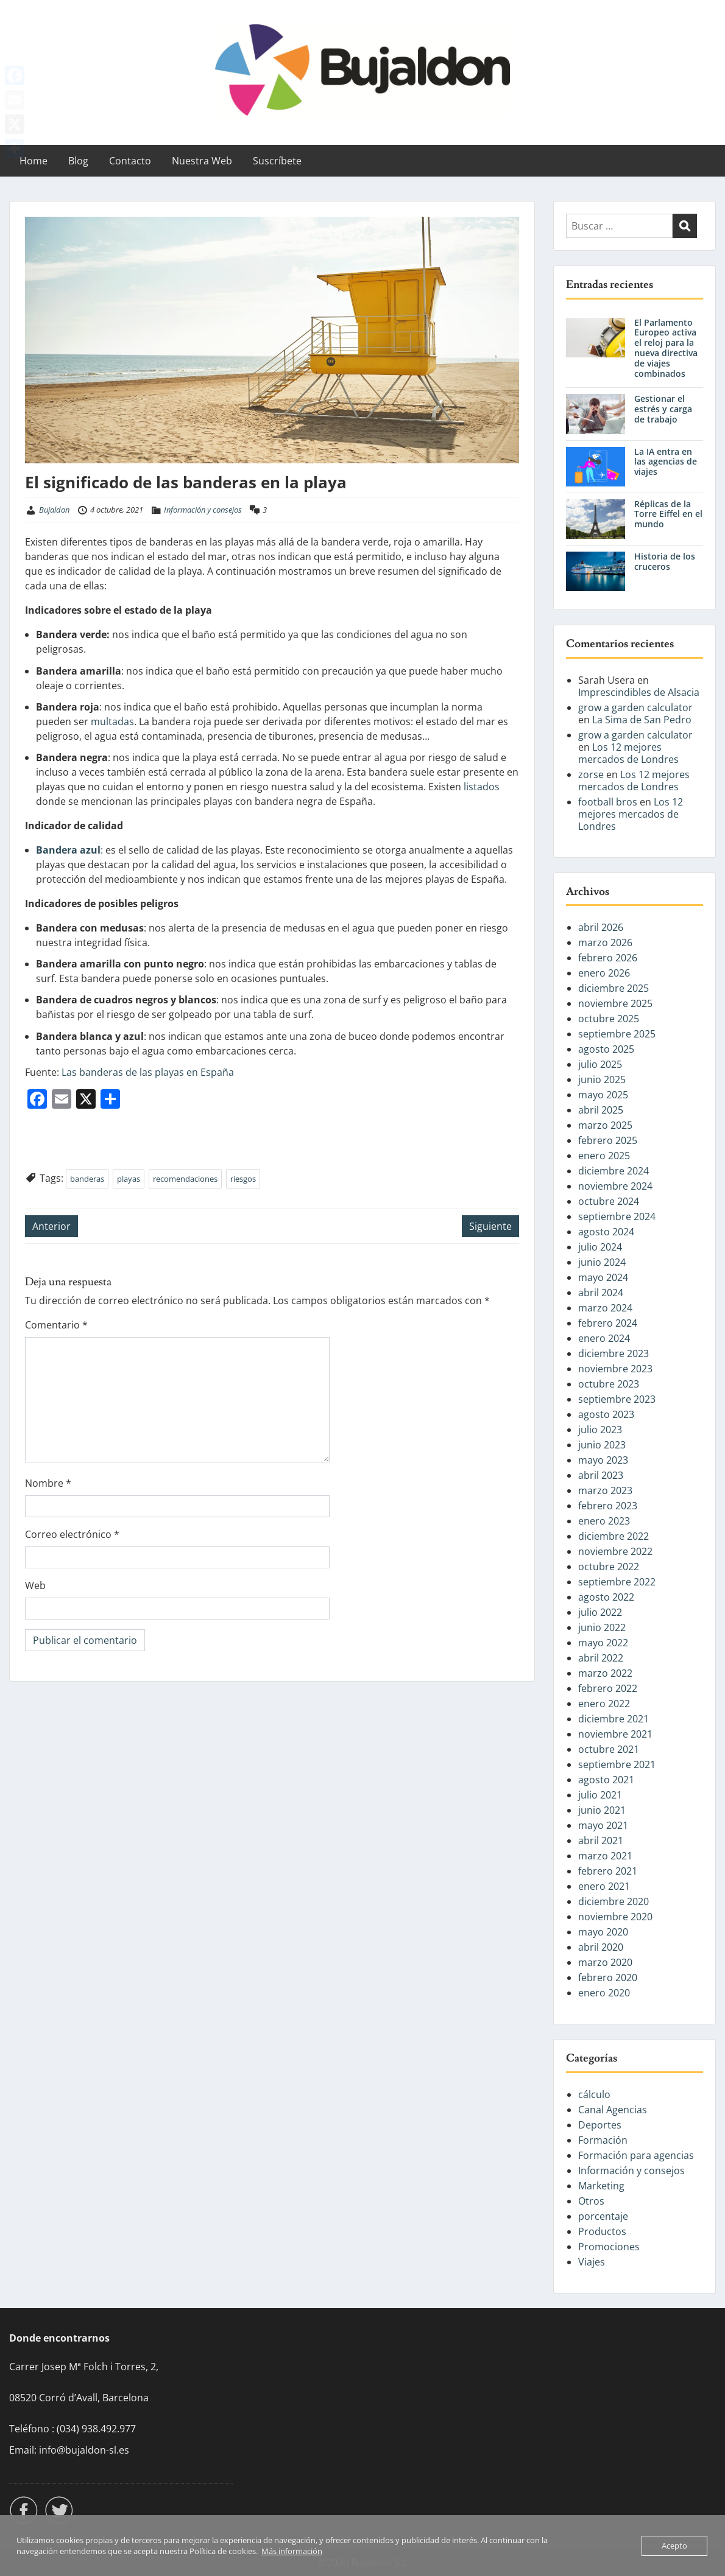  I want to click on riesgos, so click(243, 1178).